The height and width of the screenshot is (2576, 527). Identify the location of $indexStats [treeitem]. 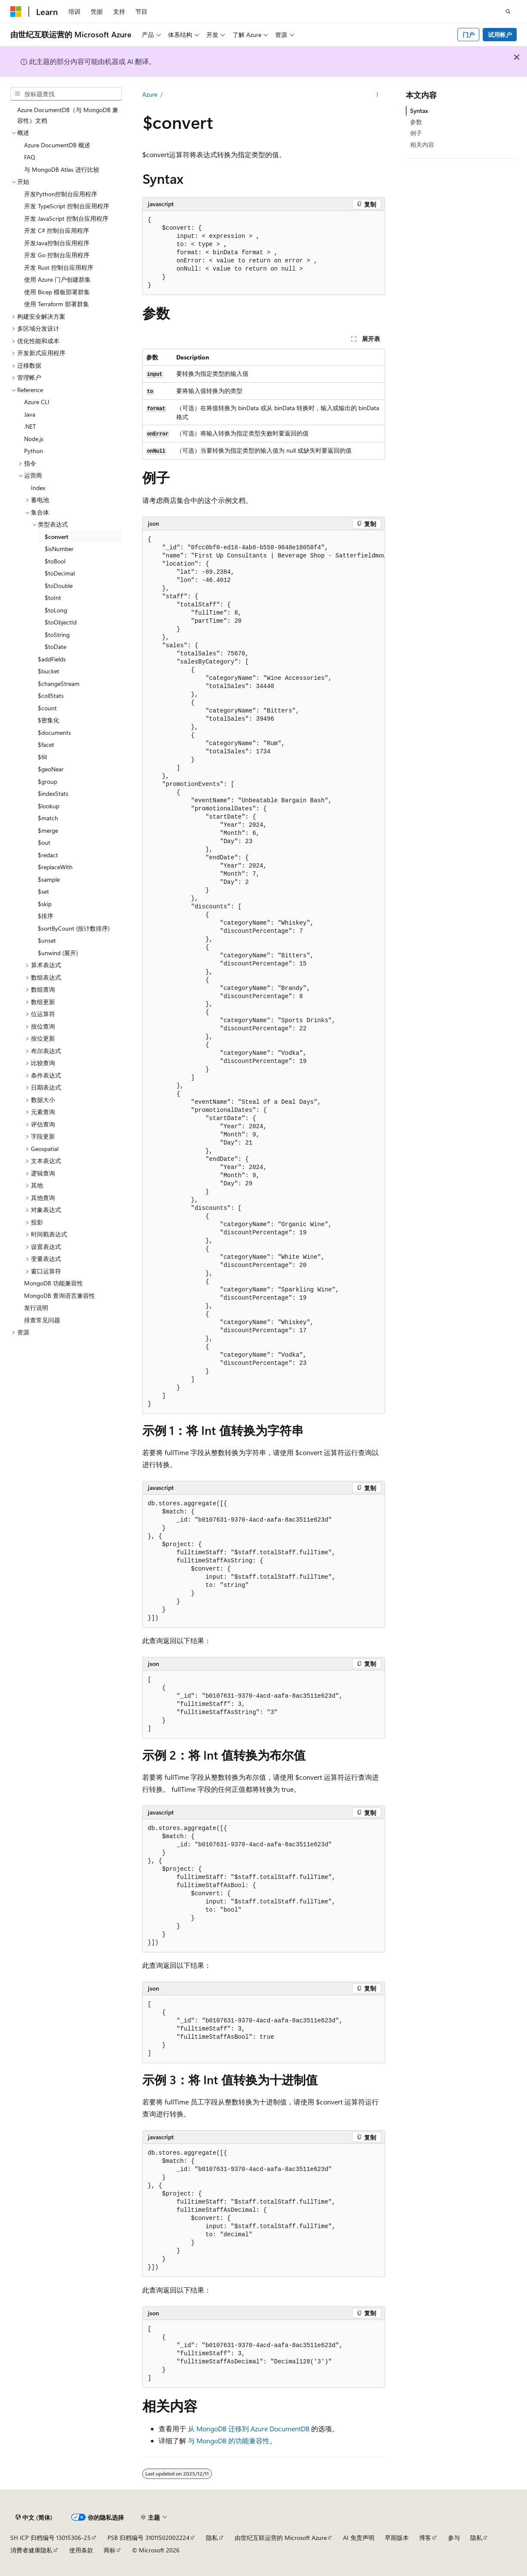
(53, 793).